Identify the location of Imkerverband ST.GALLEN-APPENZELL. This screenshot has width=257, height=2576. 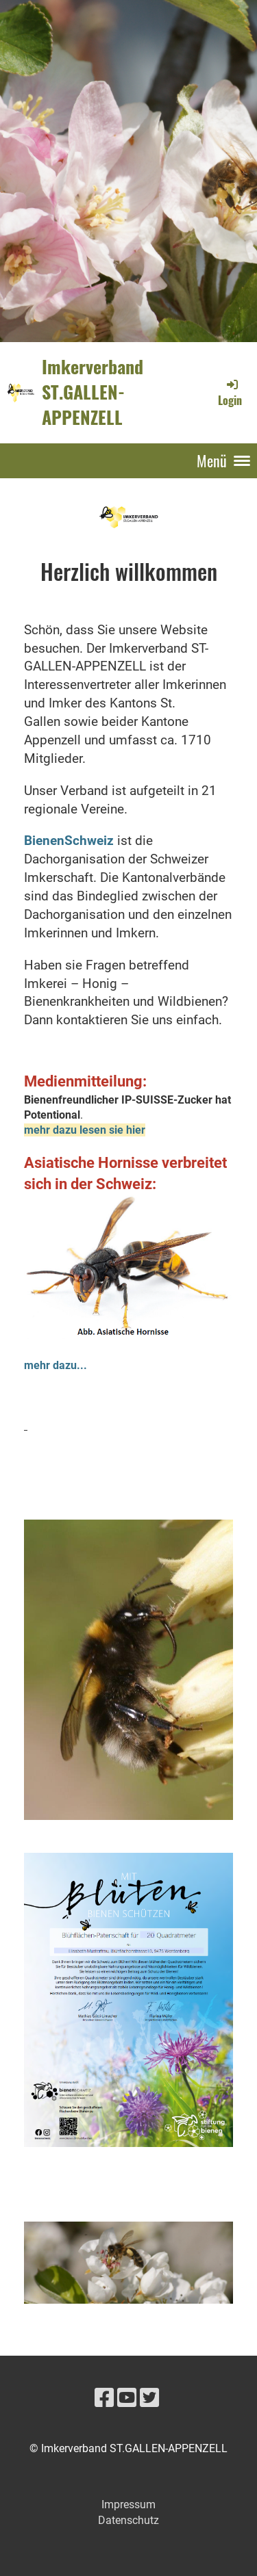
(92, 392).